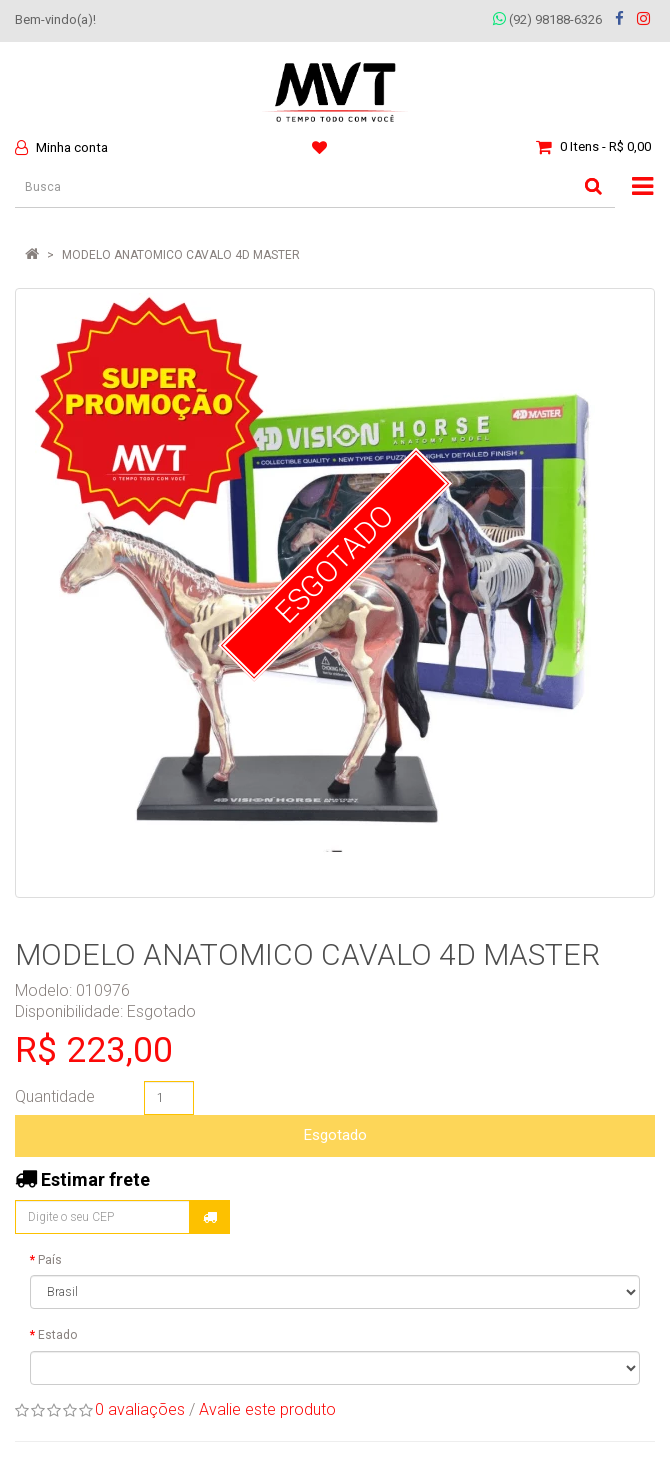 The height and width of the screenshot is (1462, 670). What do you see at coordinates (57, 1335) in the screenshot?
I see `Estado` at bounding box center [57, 1335].